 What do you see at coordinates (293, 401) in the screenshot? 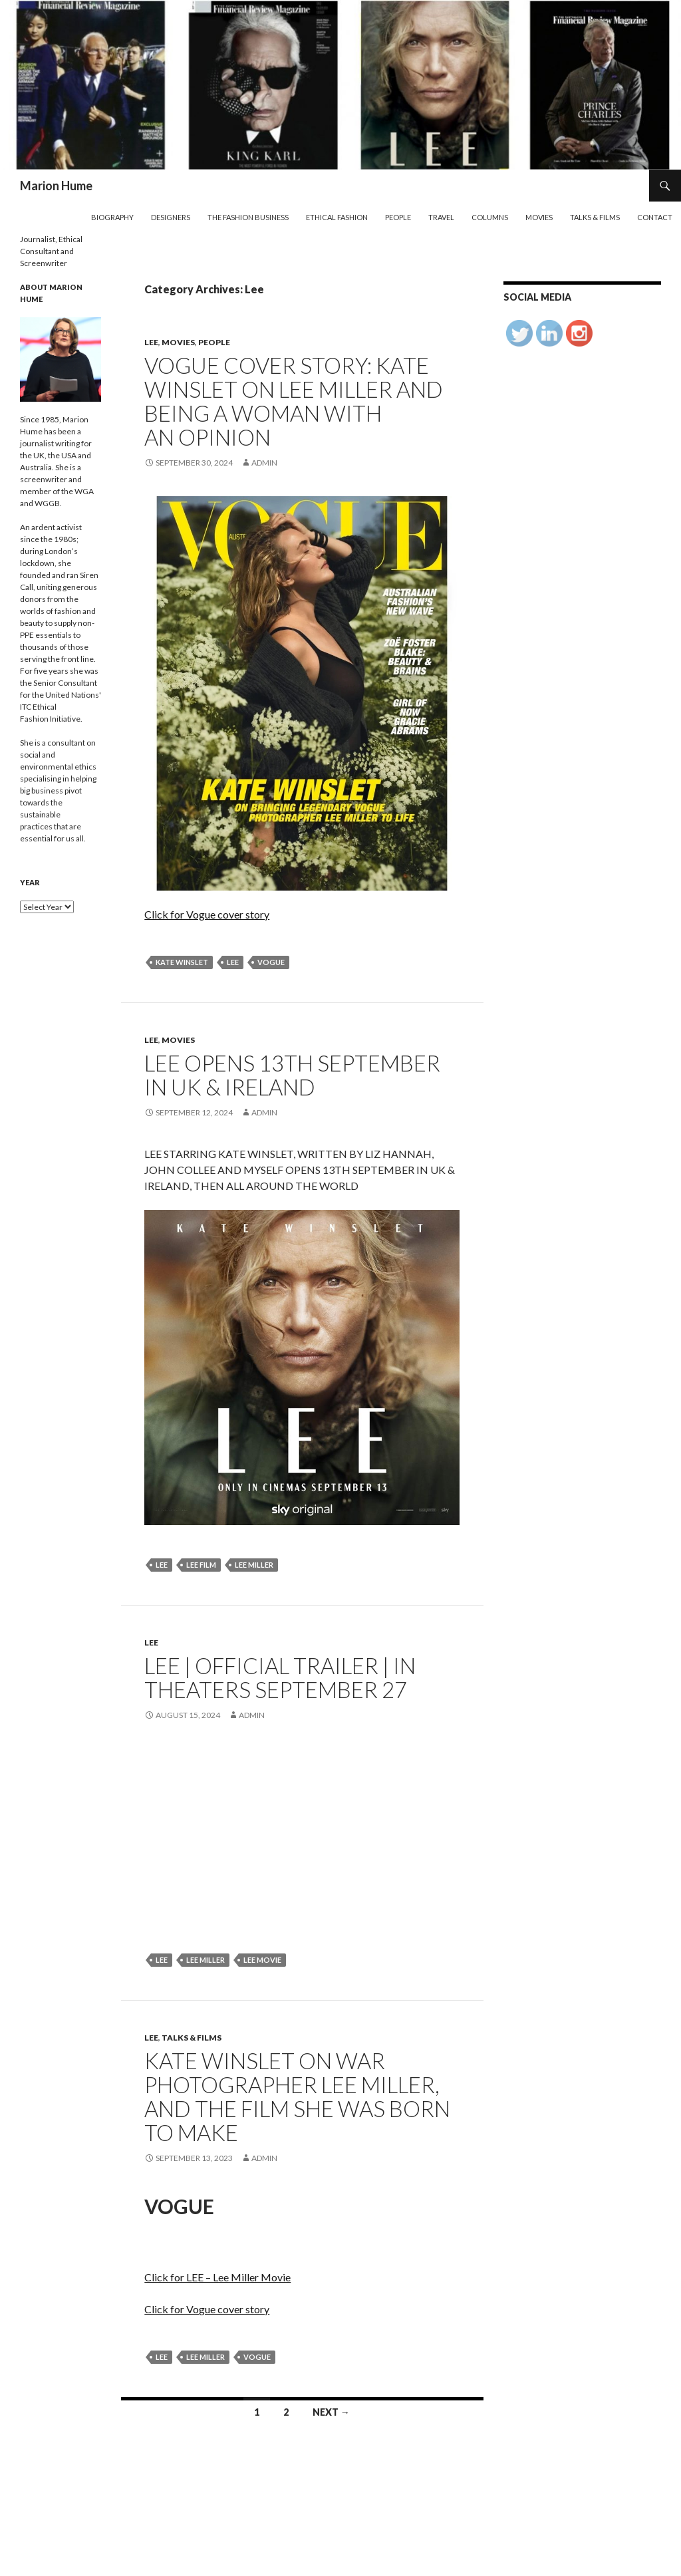
I see `Vogue Cover Story: Kate Winslet on Lee Miller and being a woman with an opinion` at bounding box center [293, 401].